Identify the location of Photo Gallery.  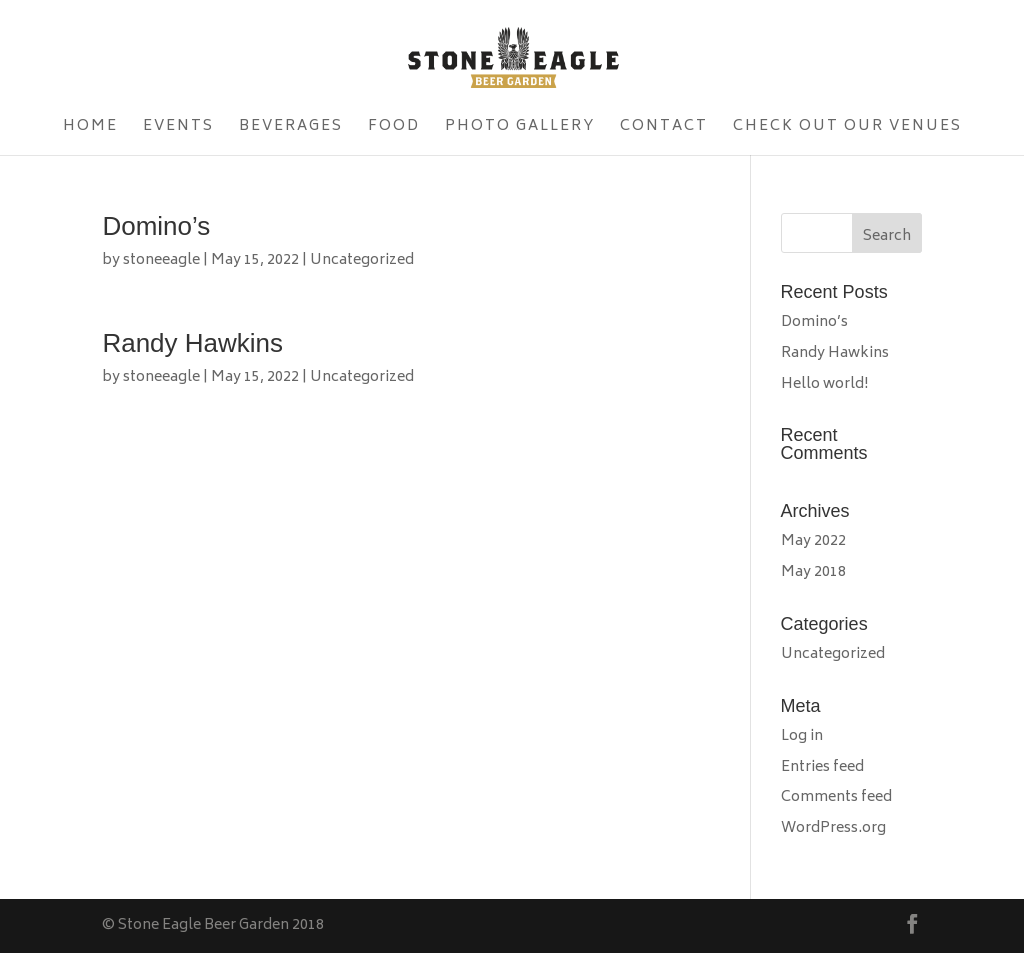
(520, 129).